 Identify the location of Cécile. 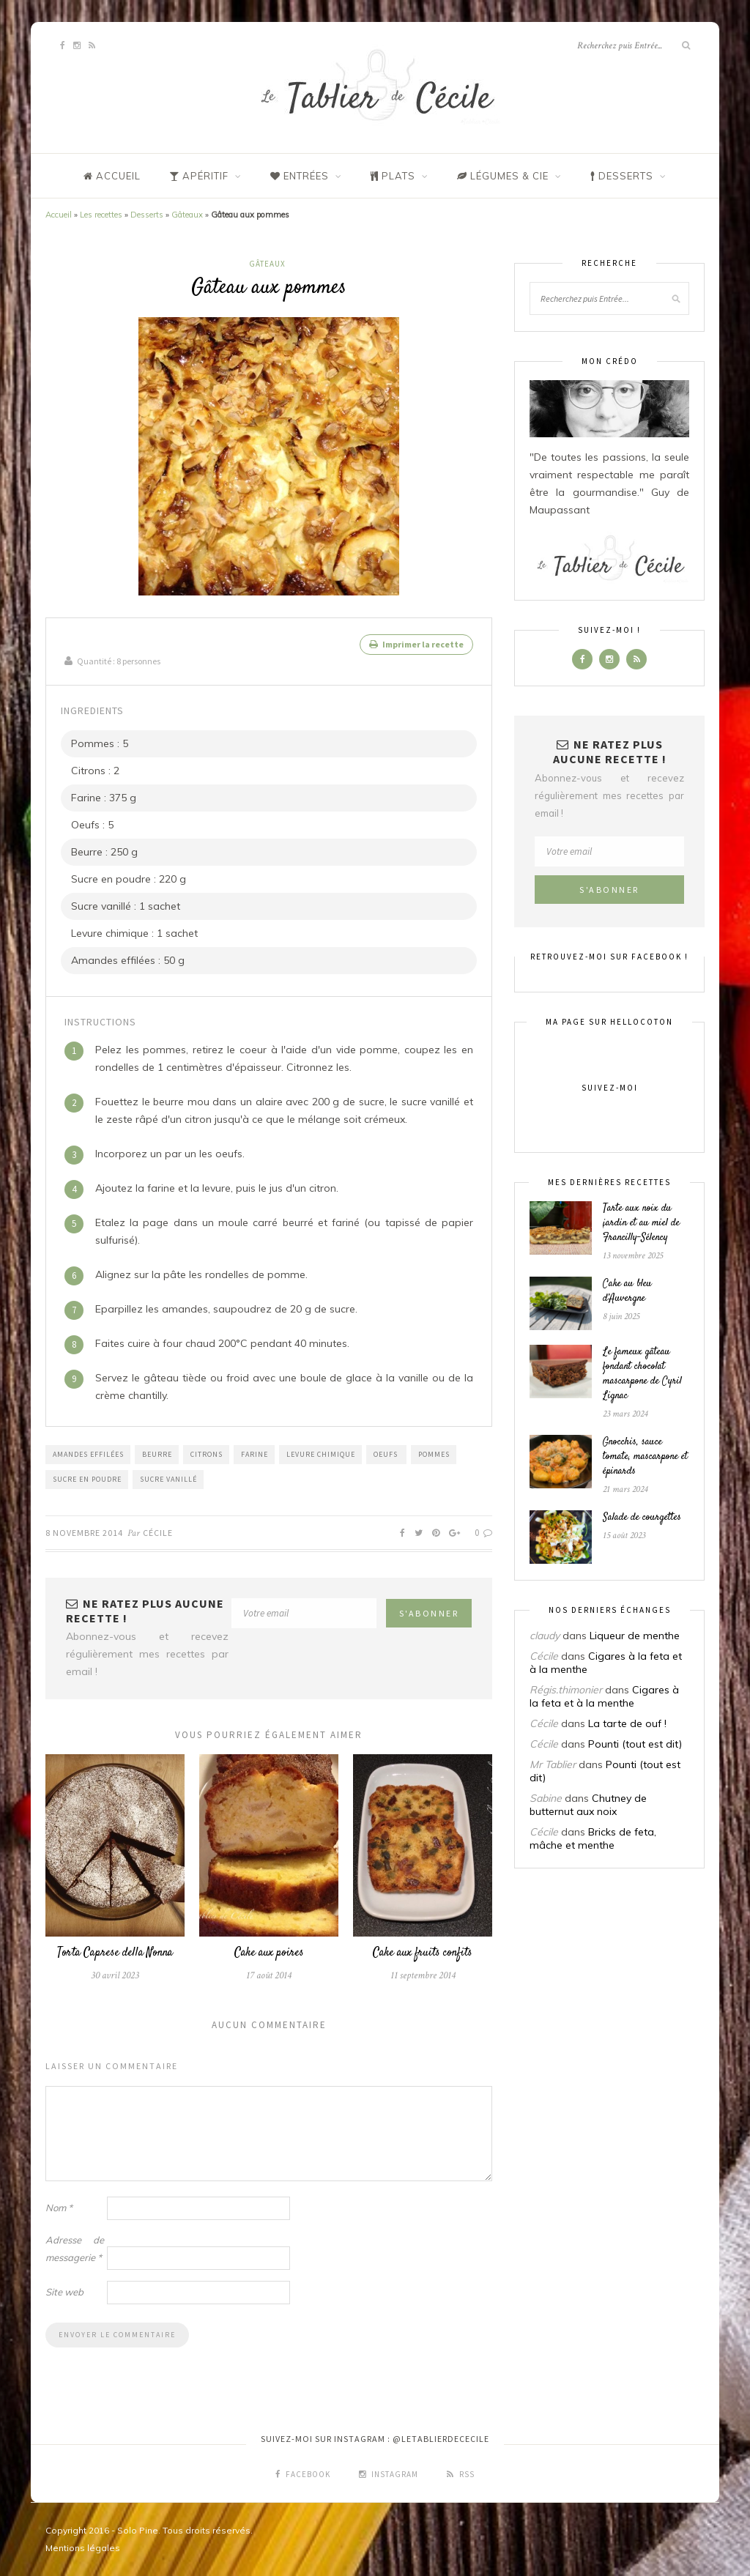
(158, 1531).